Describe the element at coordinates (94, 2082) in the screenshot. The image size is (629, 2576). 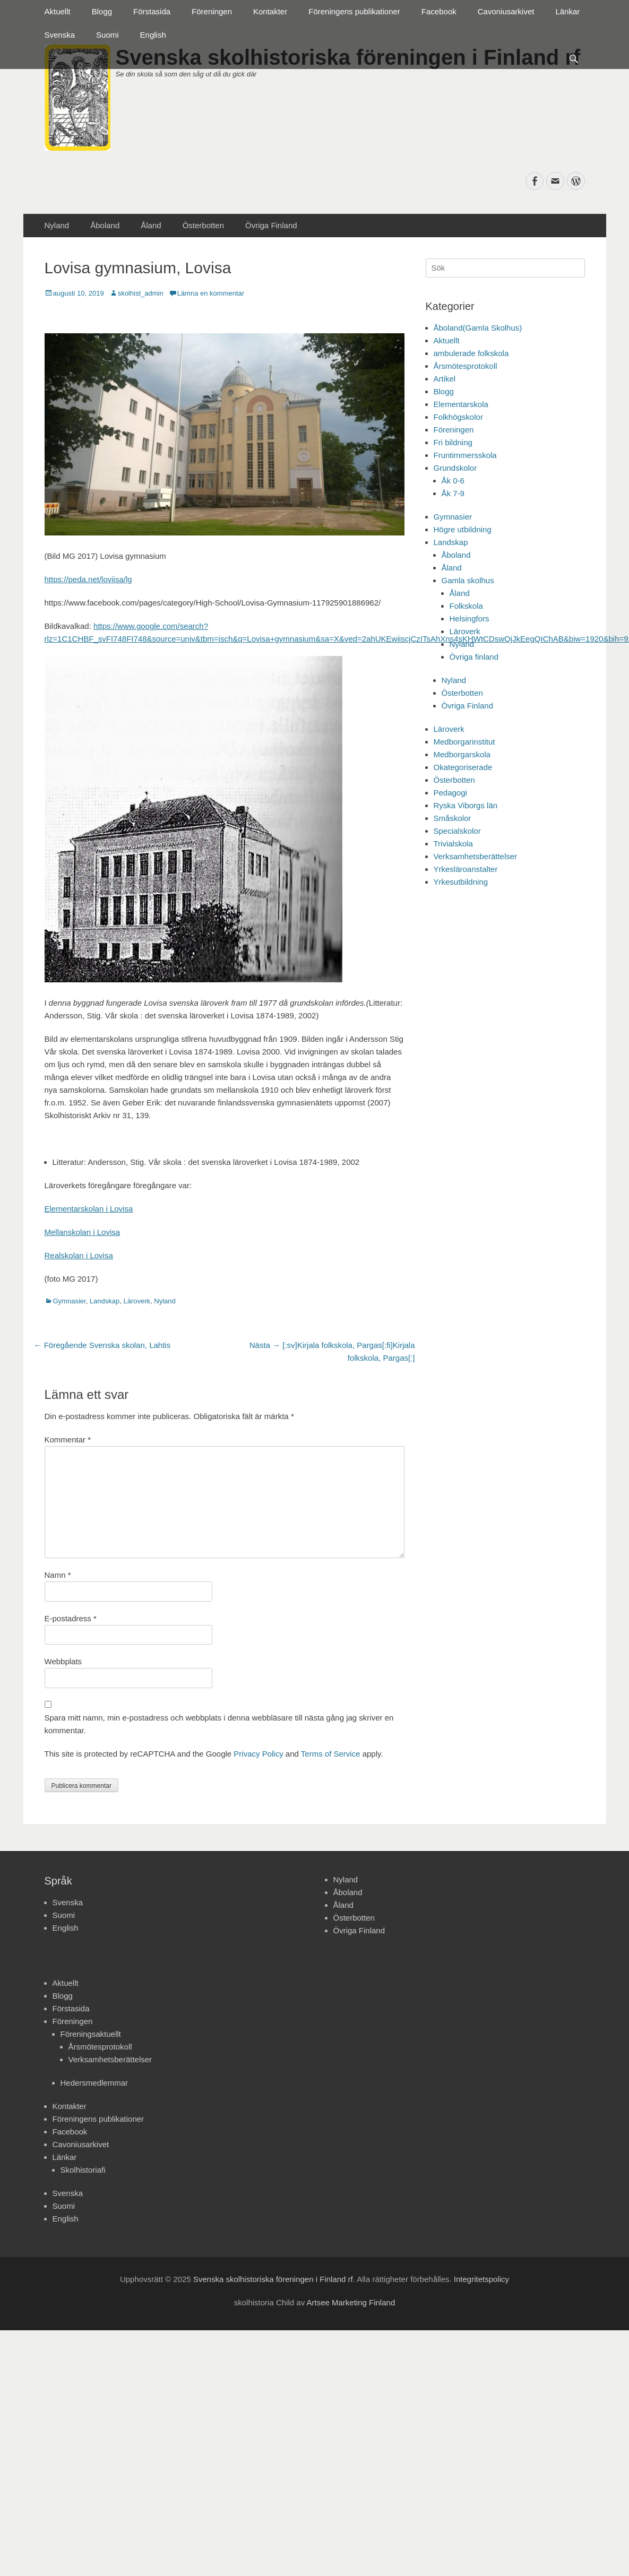
I see `Hedersmedlemmar` at that location.